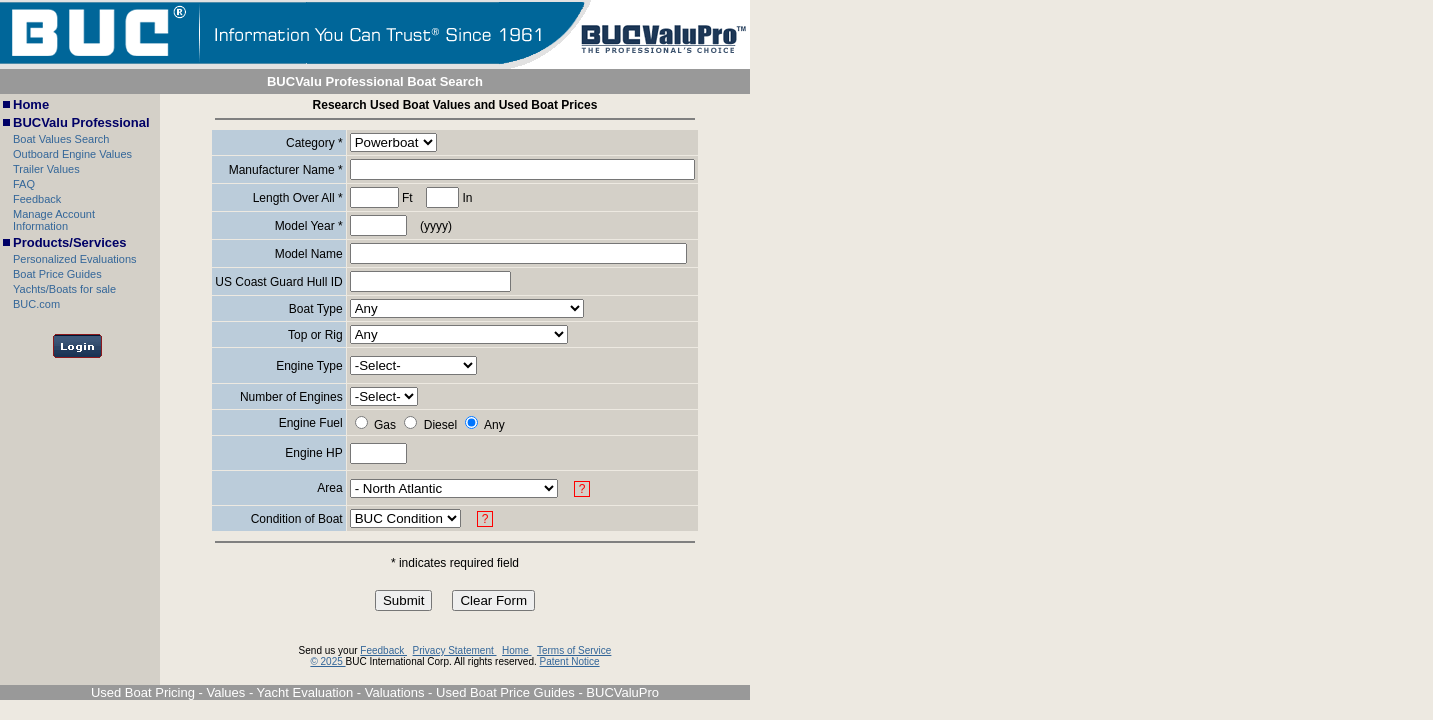 The height and width of the screenshot is (720, 1433). Describe the element at coordinates (54, 220) in the screenshot. I see `Manage Account Information` at that location.